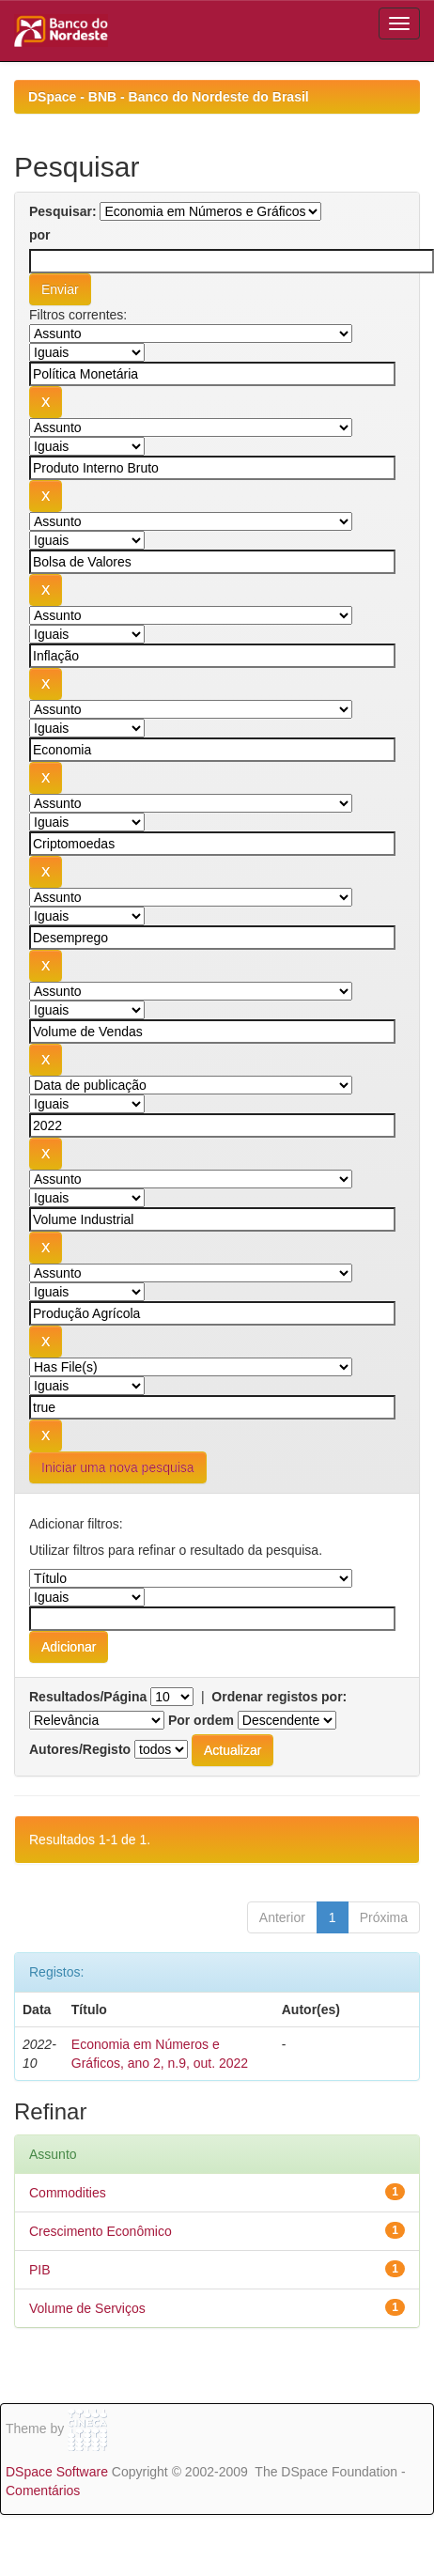  Describe the element at coordinates (80, 1749) in the screenshot. I see `Autores/Registo` at that location.